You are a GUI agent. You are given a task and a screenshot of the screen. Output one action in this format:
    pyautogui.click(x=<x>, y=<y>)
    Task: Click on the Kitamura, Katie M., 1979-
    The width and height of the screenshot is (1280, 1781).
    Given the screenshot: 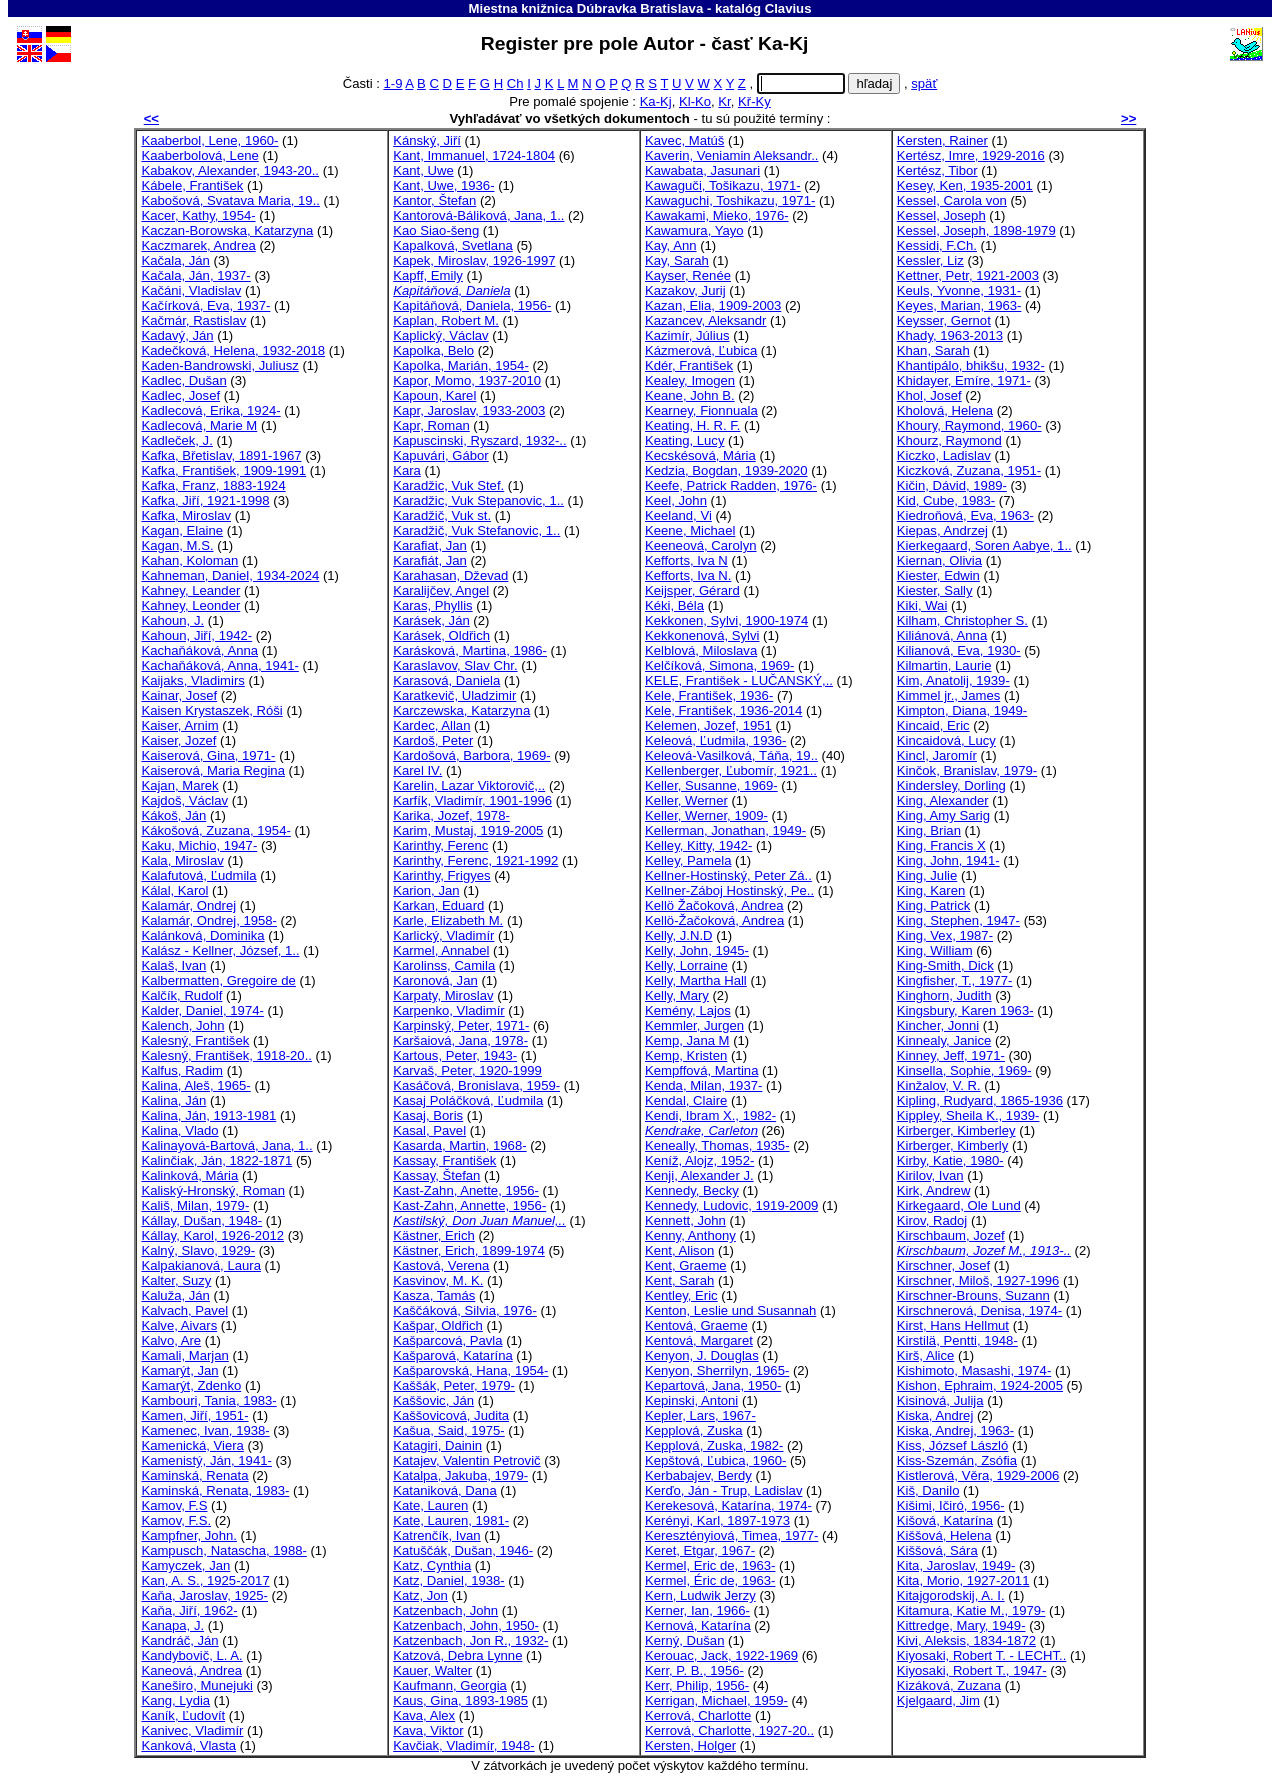 What is the action you would take?
    pyautogui.click(x=971, y=1610)
    